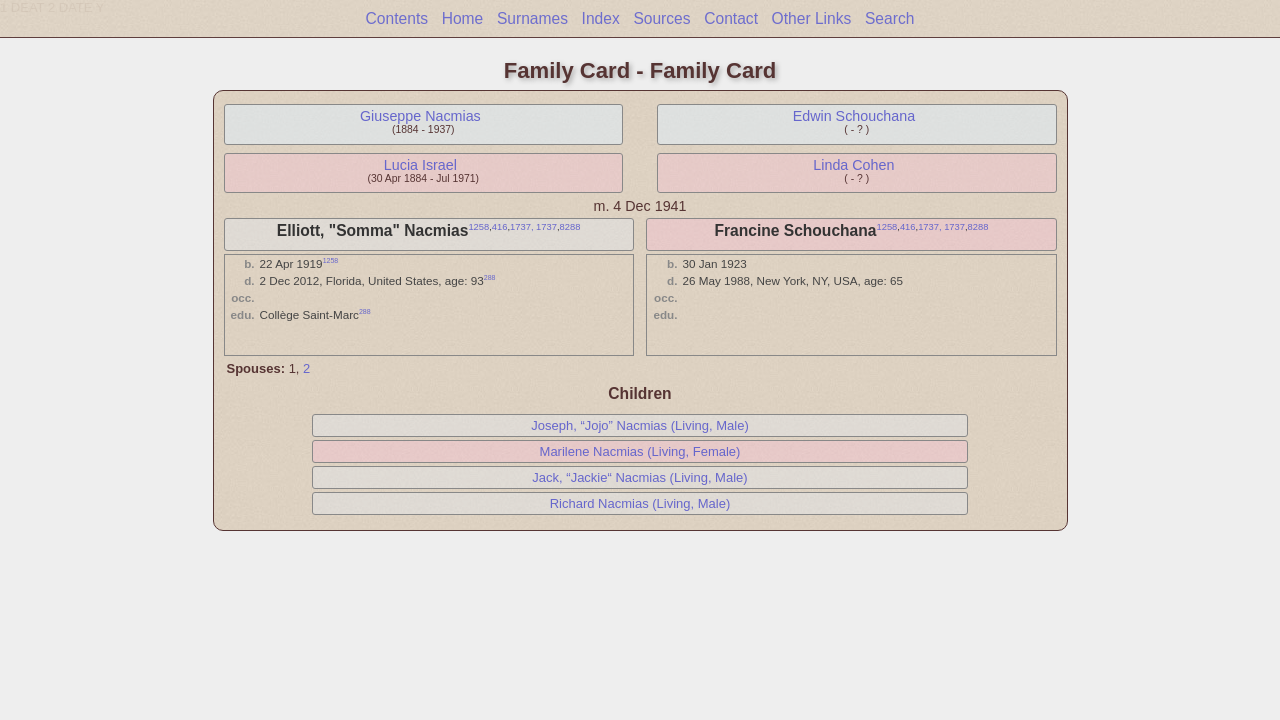 Image resolution: width=1280 pixels, height=720 pixels. Describe the element at coordinates (500, 227) in the screenshot. I see `416` at that location.